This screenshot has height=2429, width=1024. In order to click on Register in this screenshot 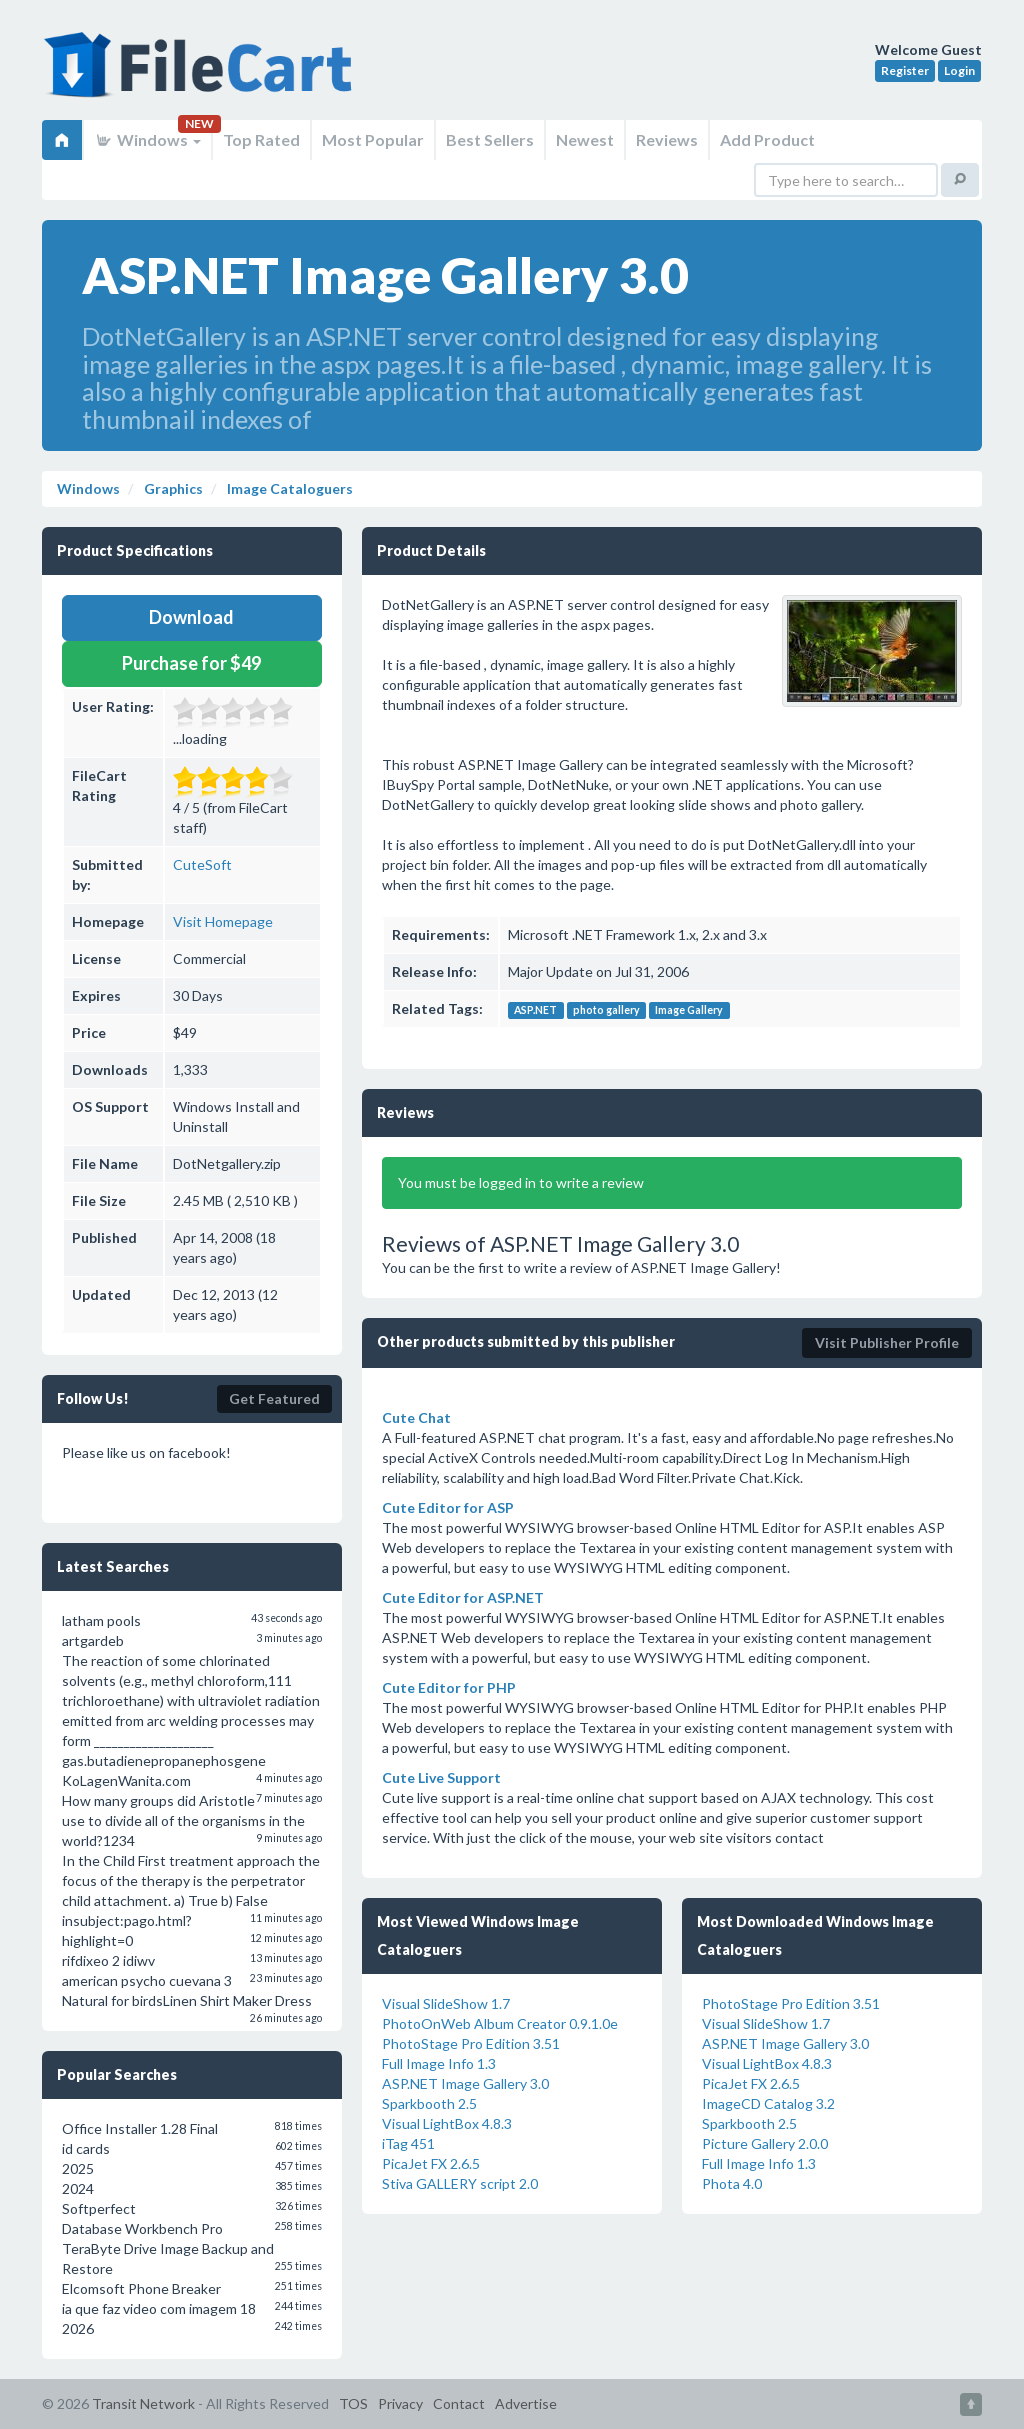, I will do `click(905, 70)`.